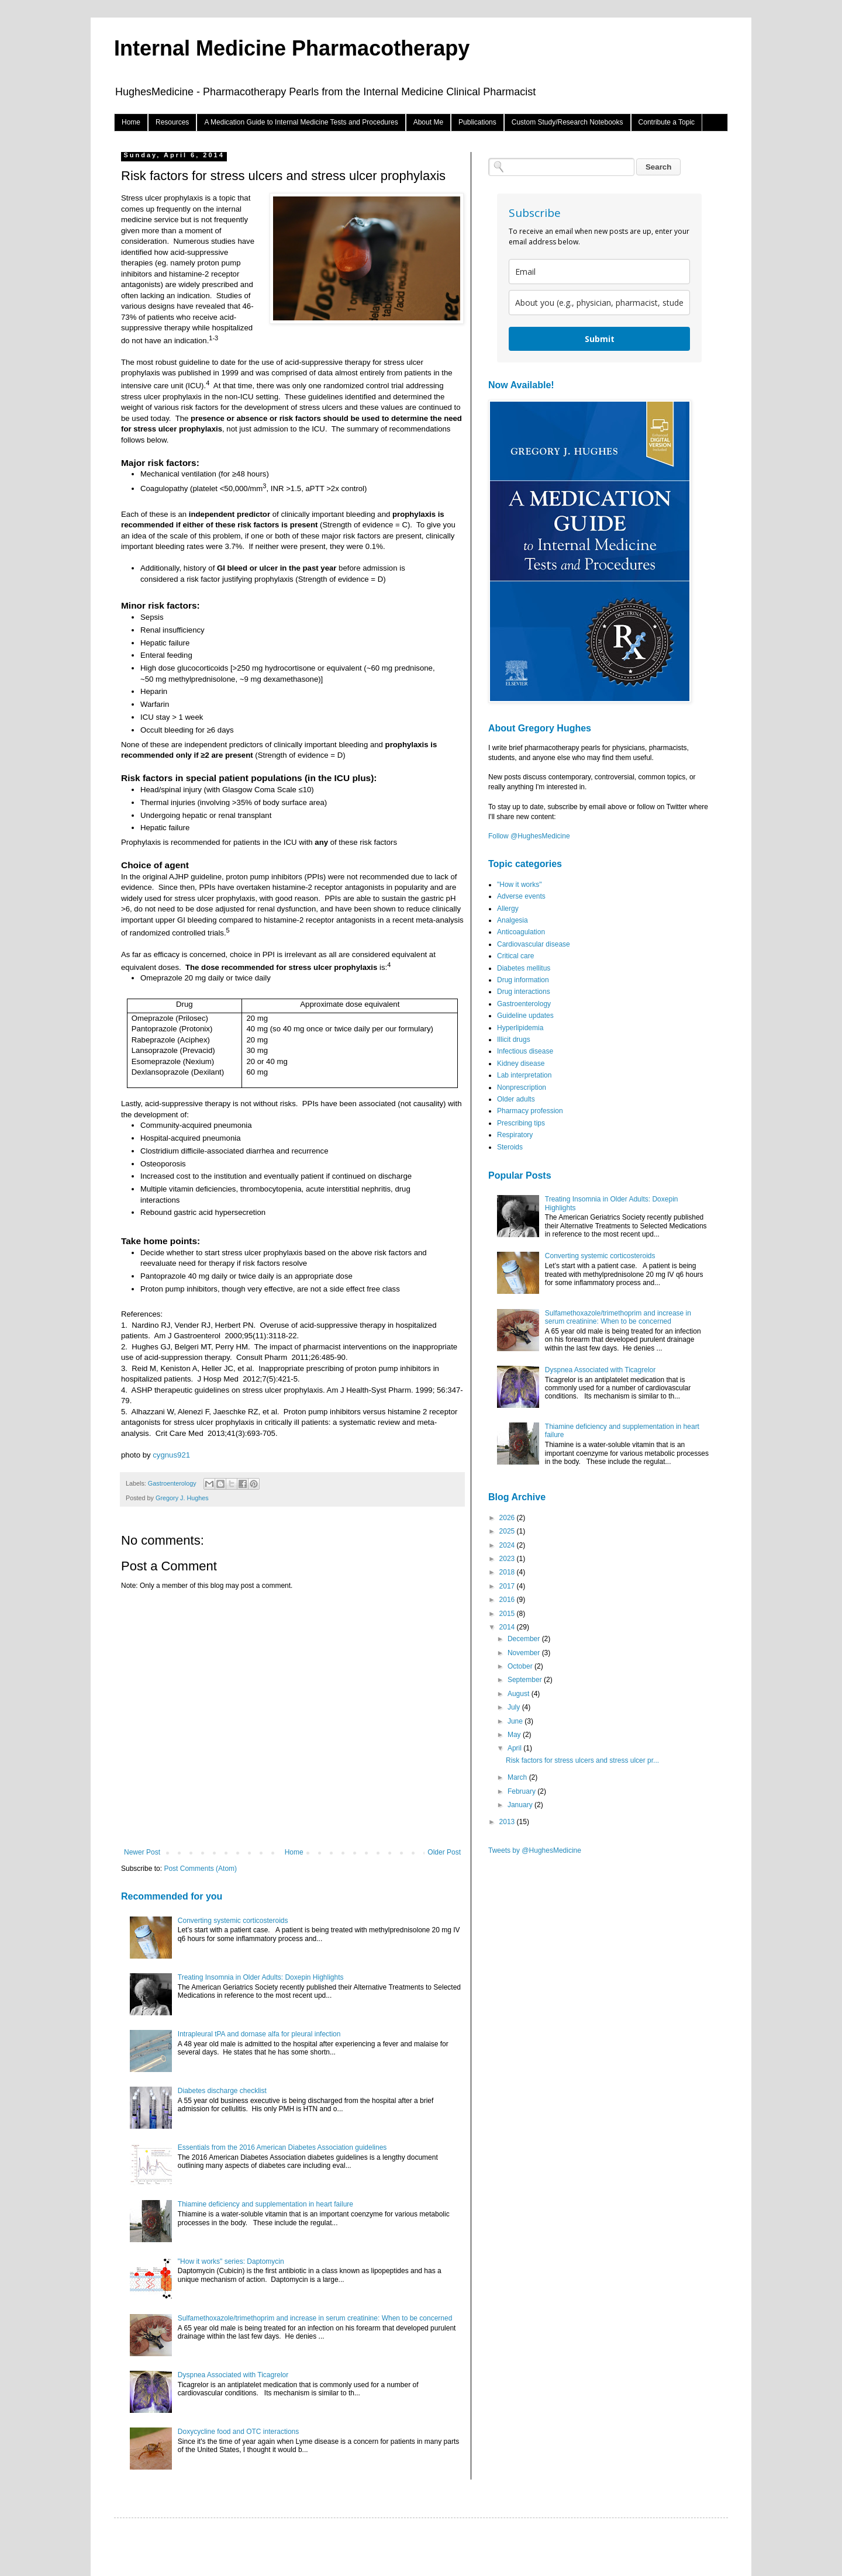 The image size is (842, 2576). Describe the element at coordinates (508, 1614) in the screenshot. I see `2015` at that location.